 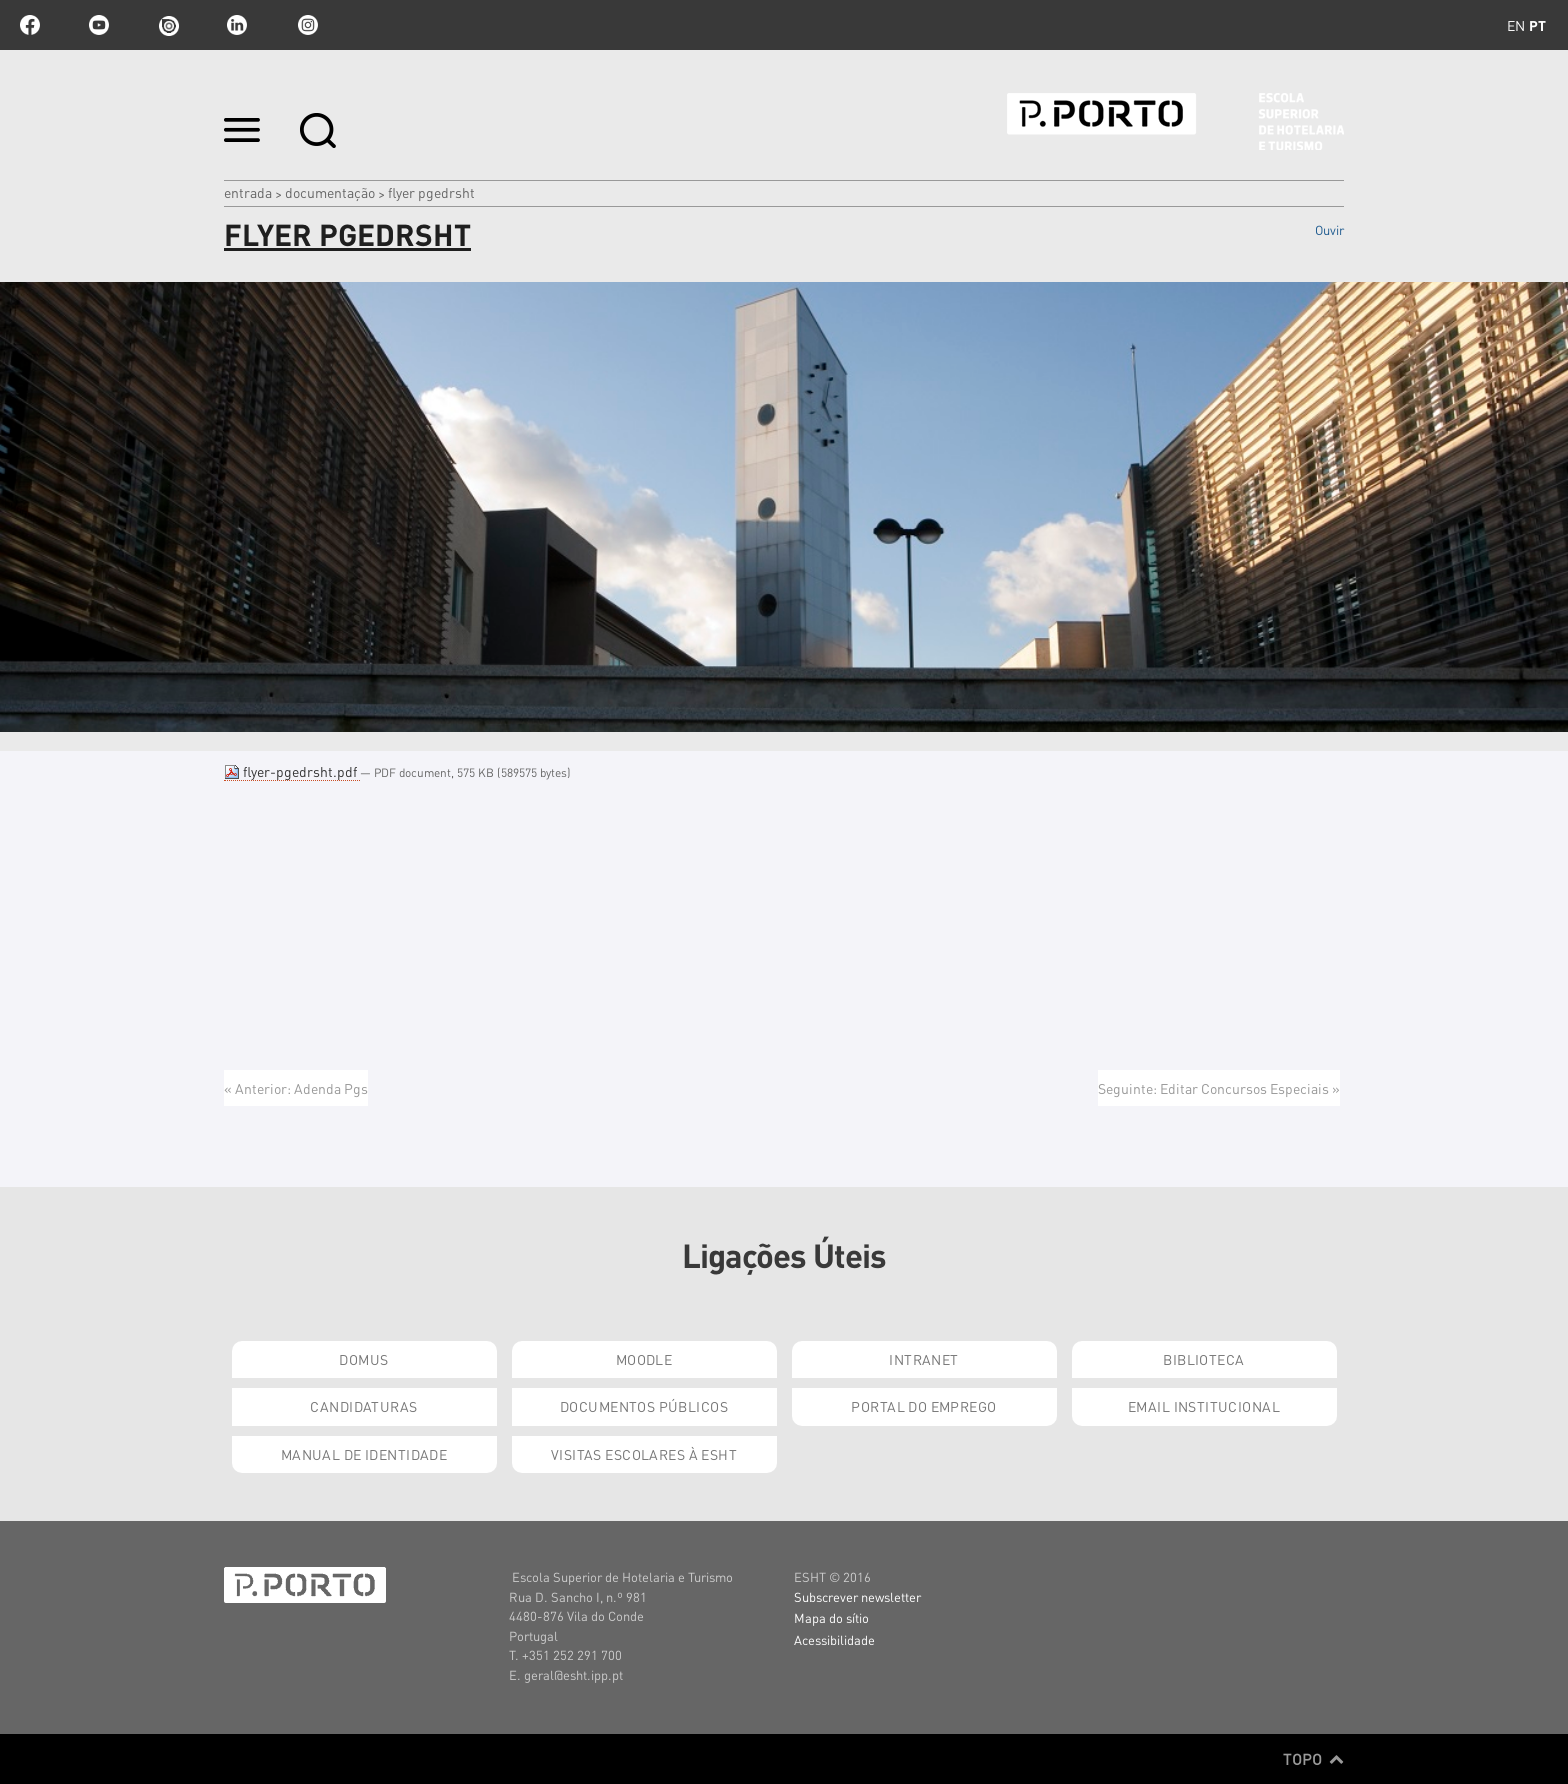 I want to click on Manual de Identidade, so click(x=364, y=1454).